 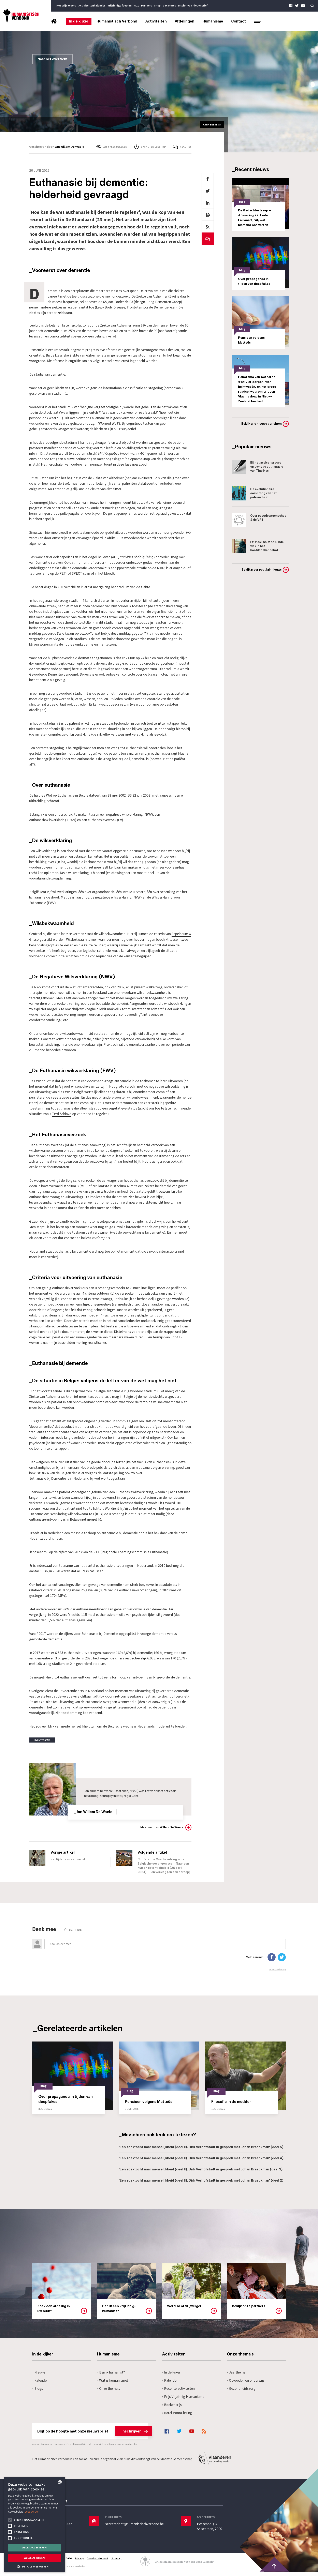 I want to click on Wat is humanisme?, so click(x=112, y=2384).